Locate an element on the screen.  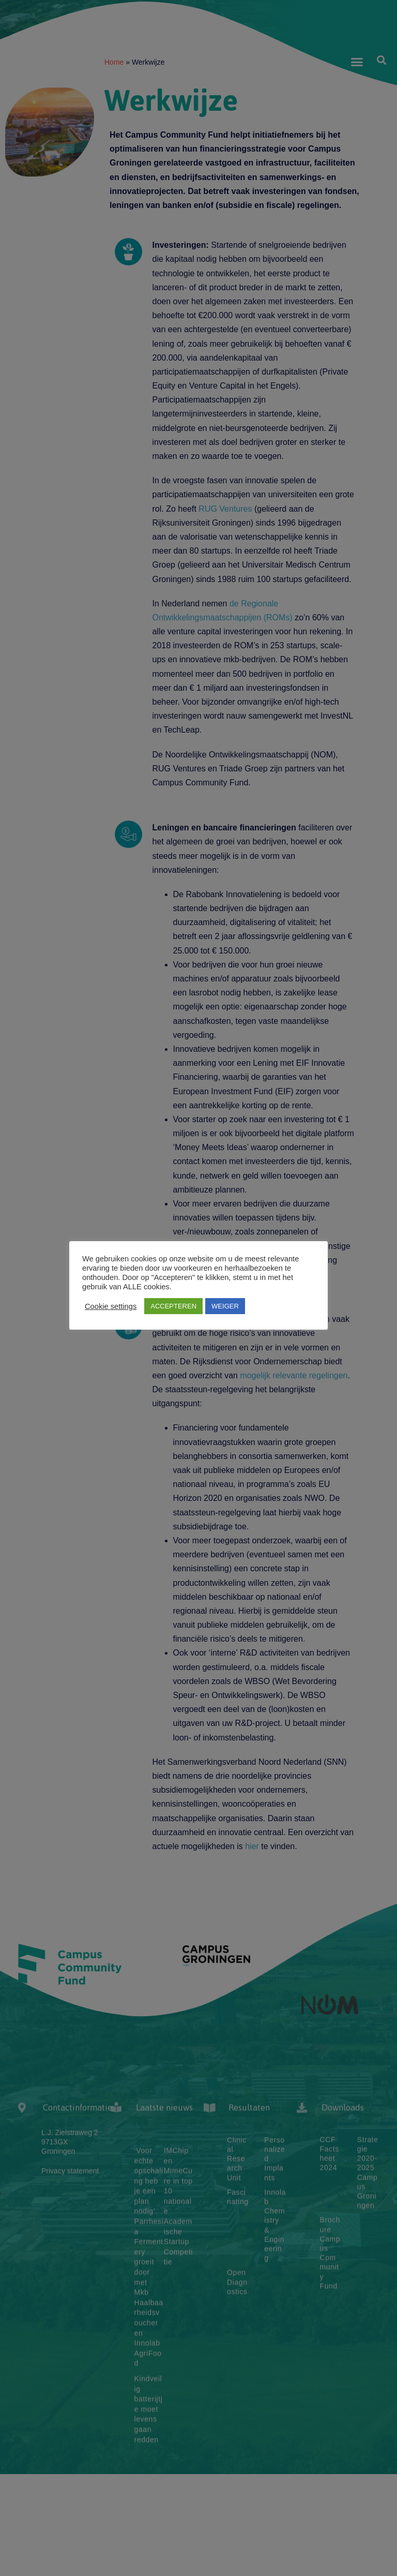
WEIGER [button] is located at coordinates (225, 1306).